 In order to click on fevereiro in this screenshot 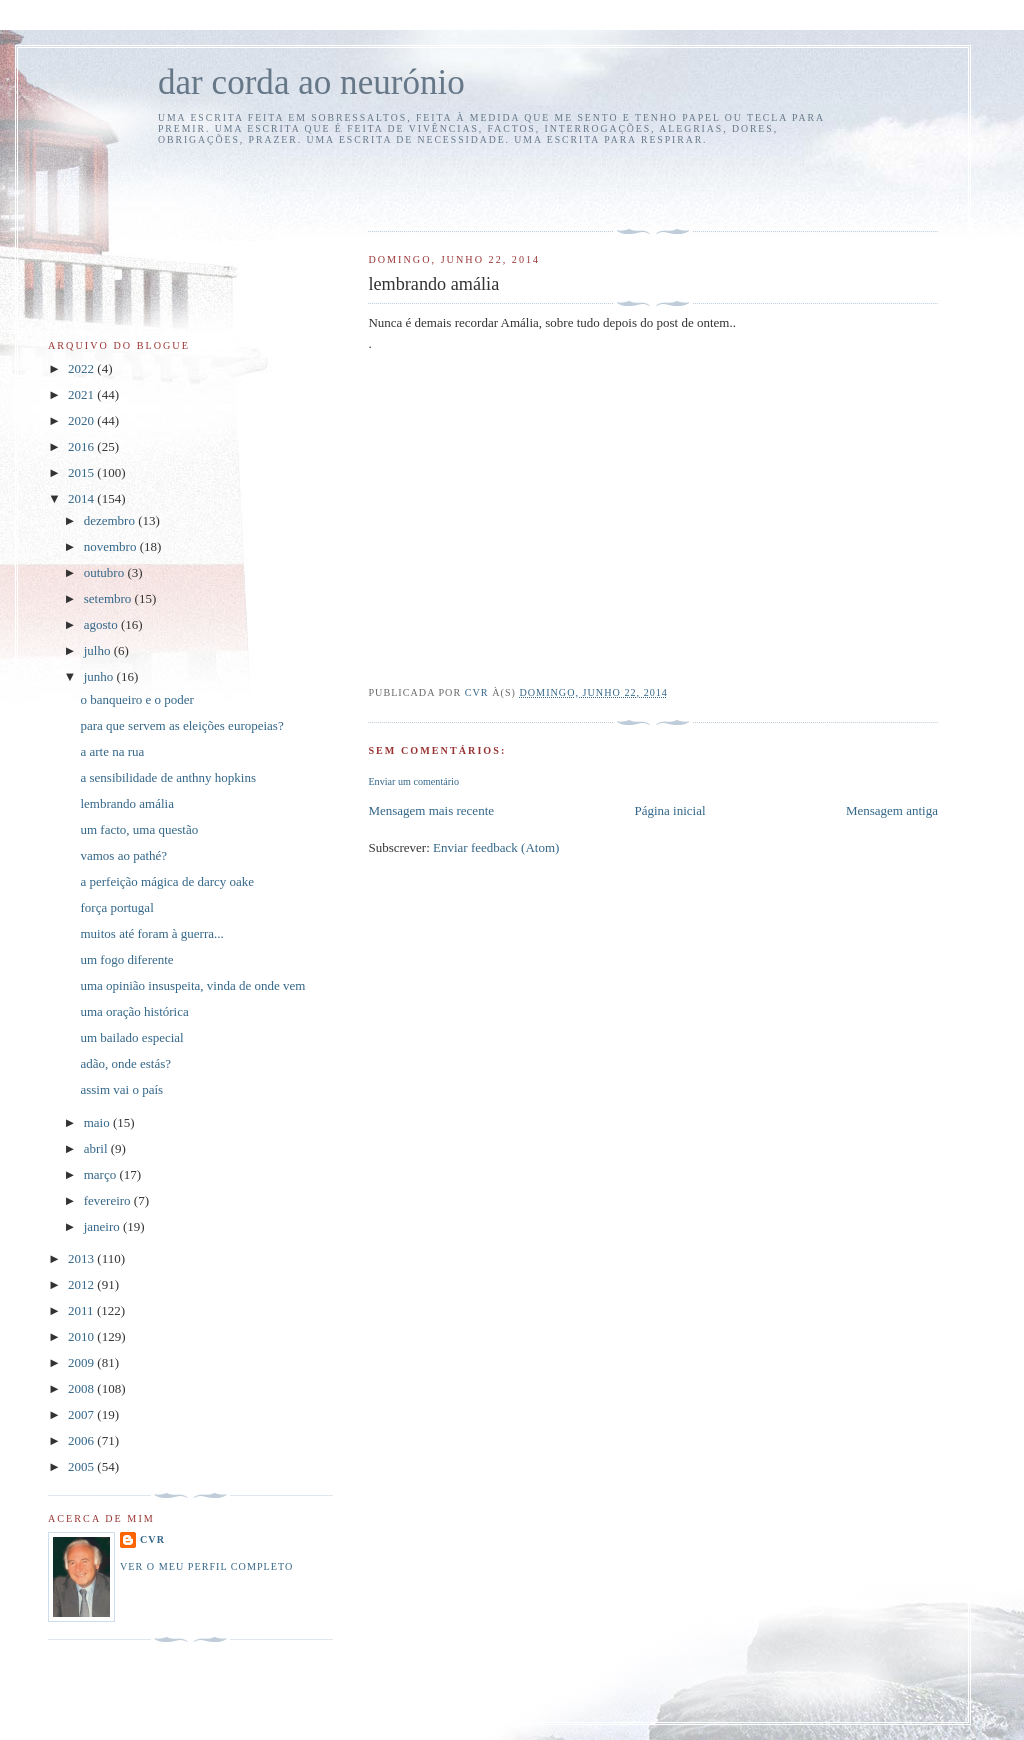, I will do `click(109, 1200)`.